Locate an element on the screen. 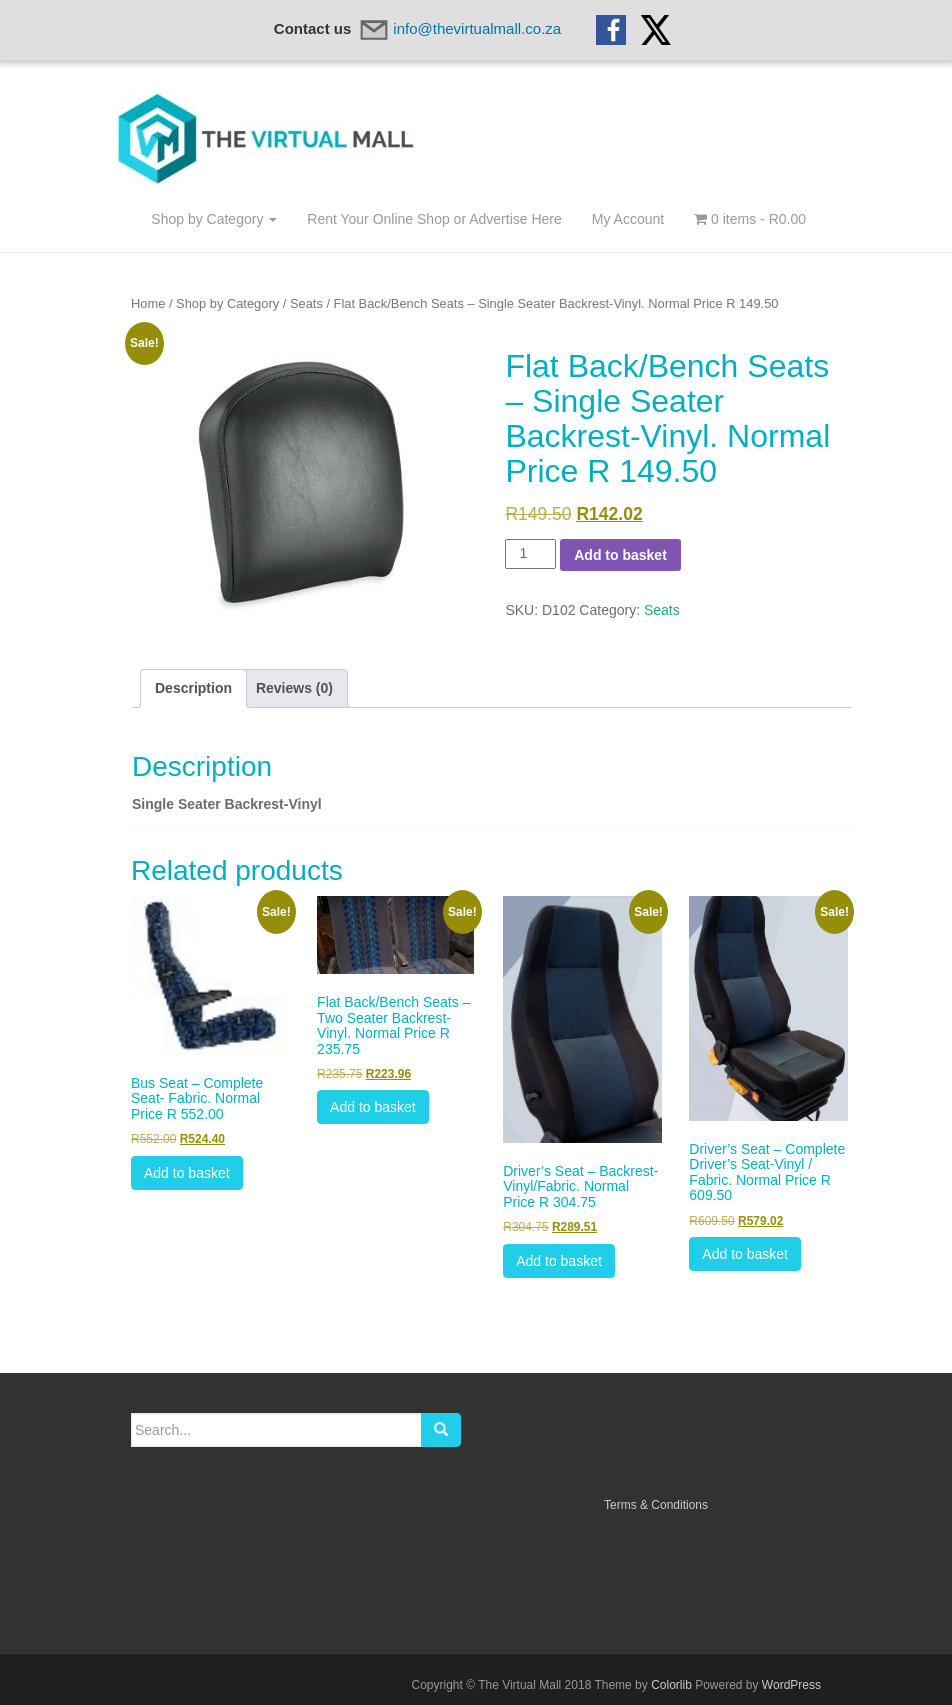 Image resolution: width=952 pixels, height=1705 pixels. Add to basket is located at coordinates (620, 555).